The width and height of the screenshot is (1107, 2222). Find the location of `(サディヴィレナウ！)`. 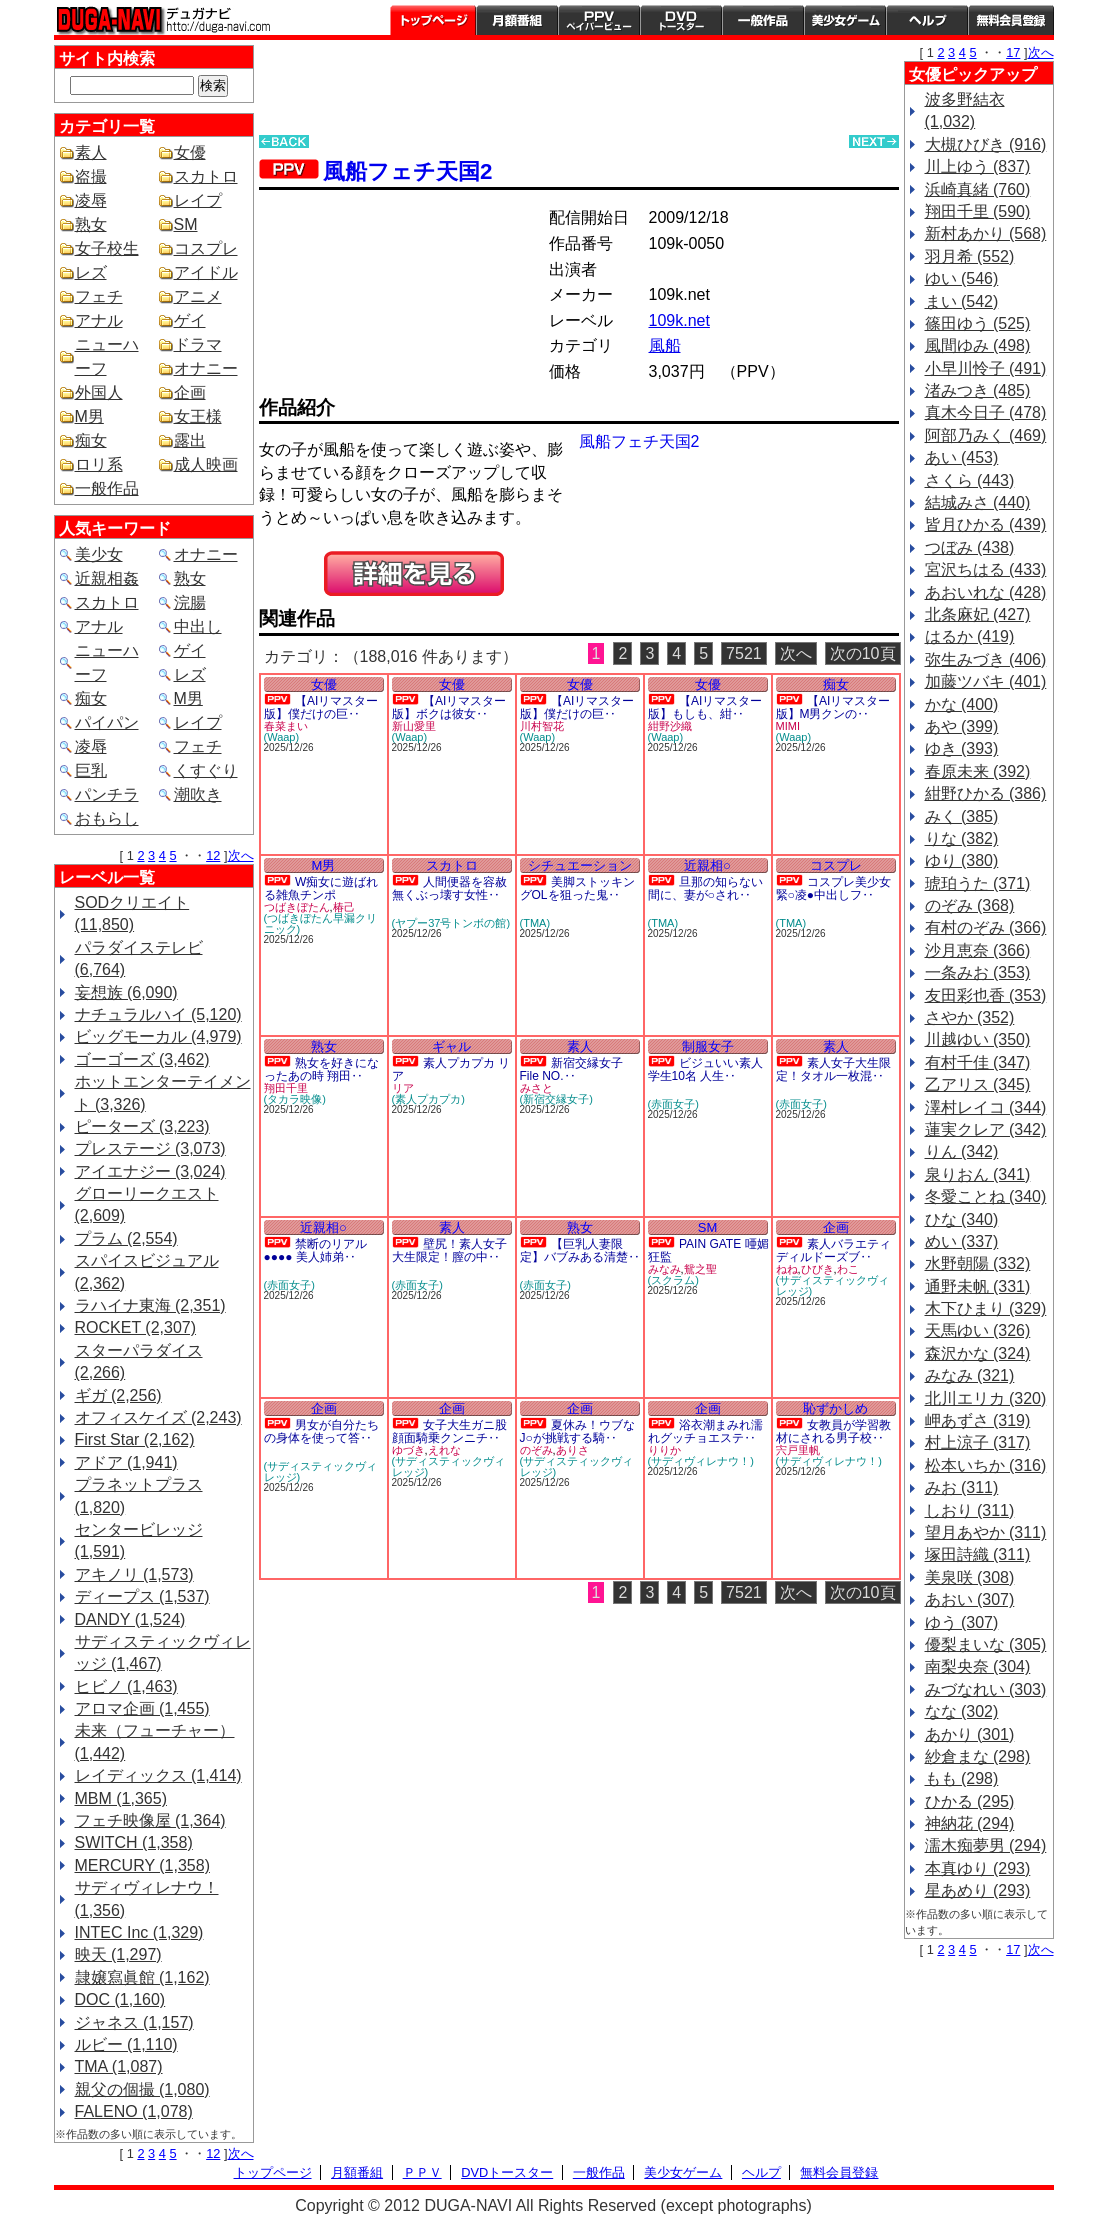

(サディヴィレナウ！) is located at coordinates (701, 1461).